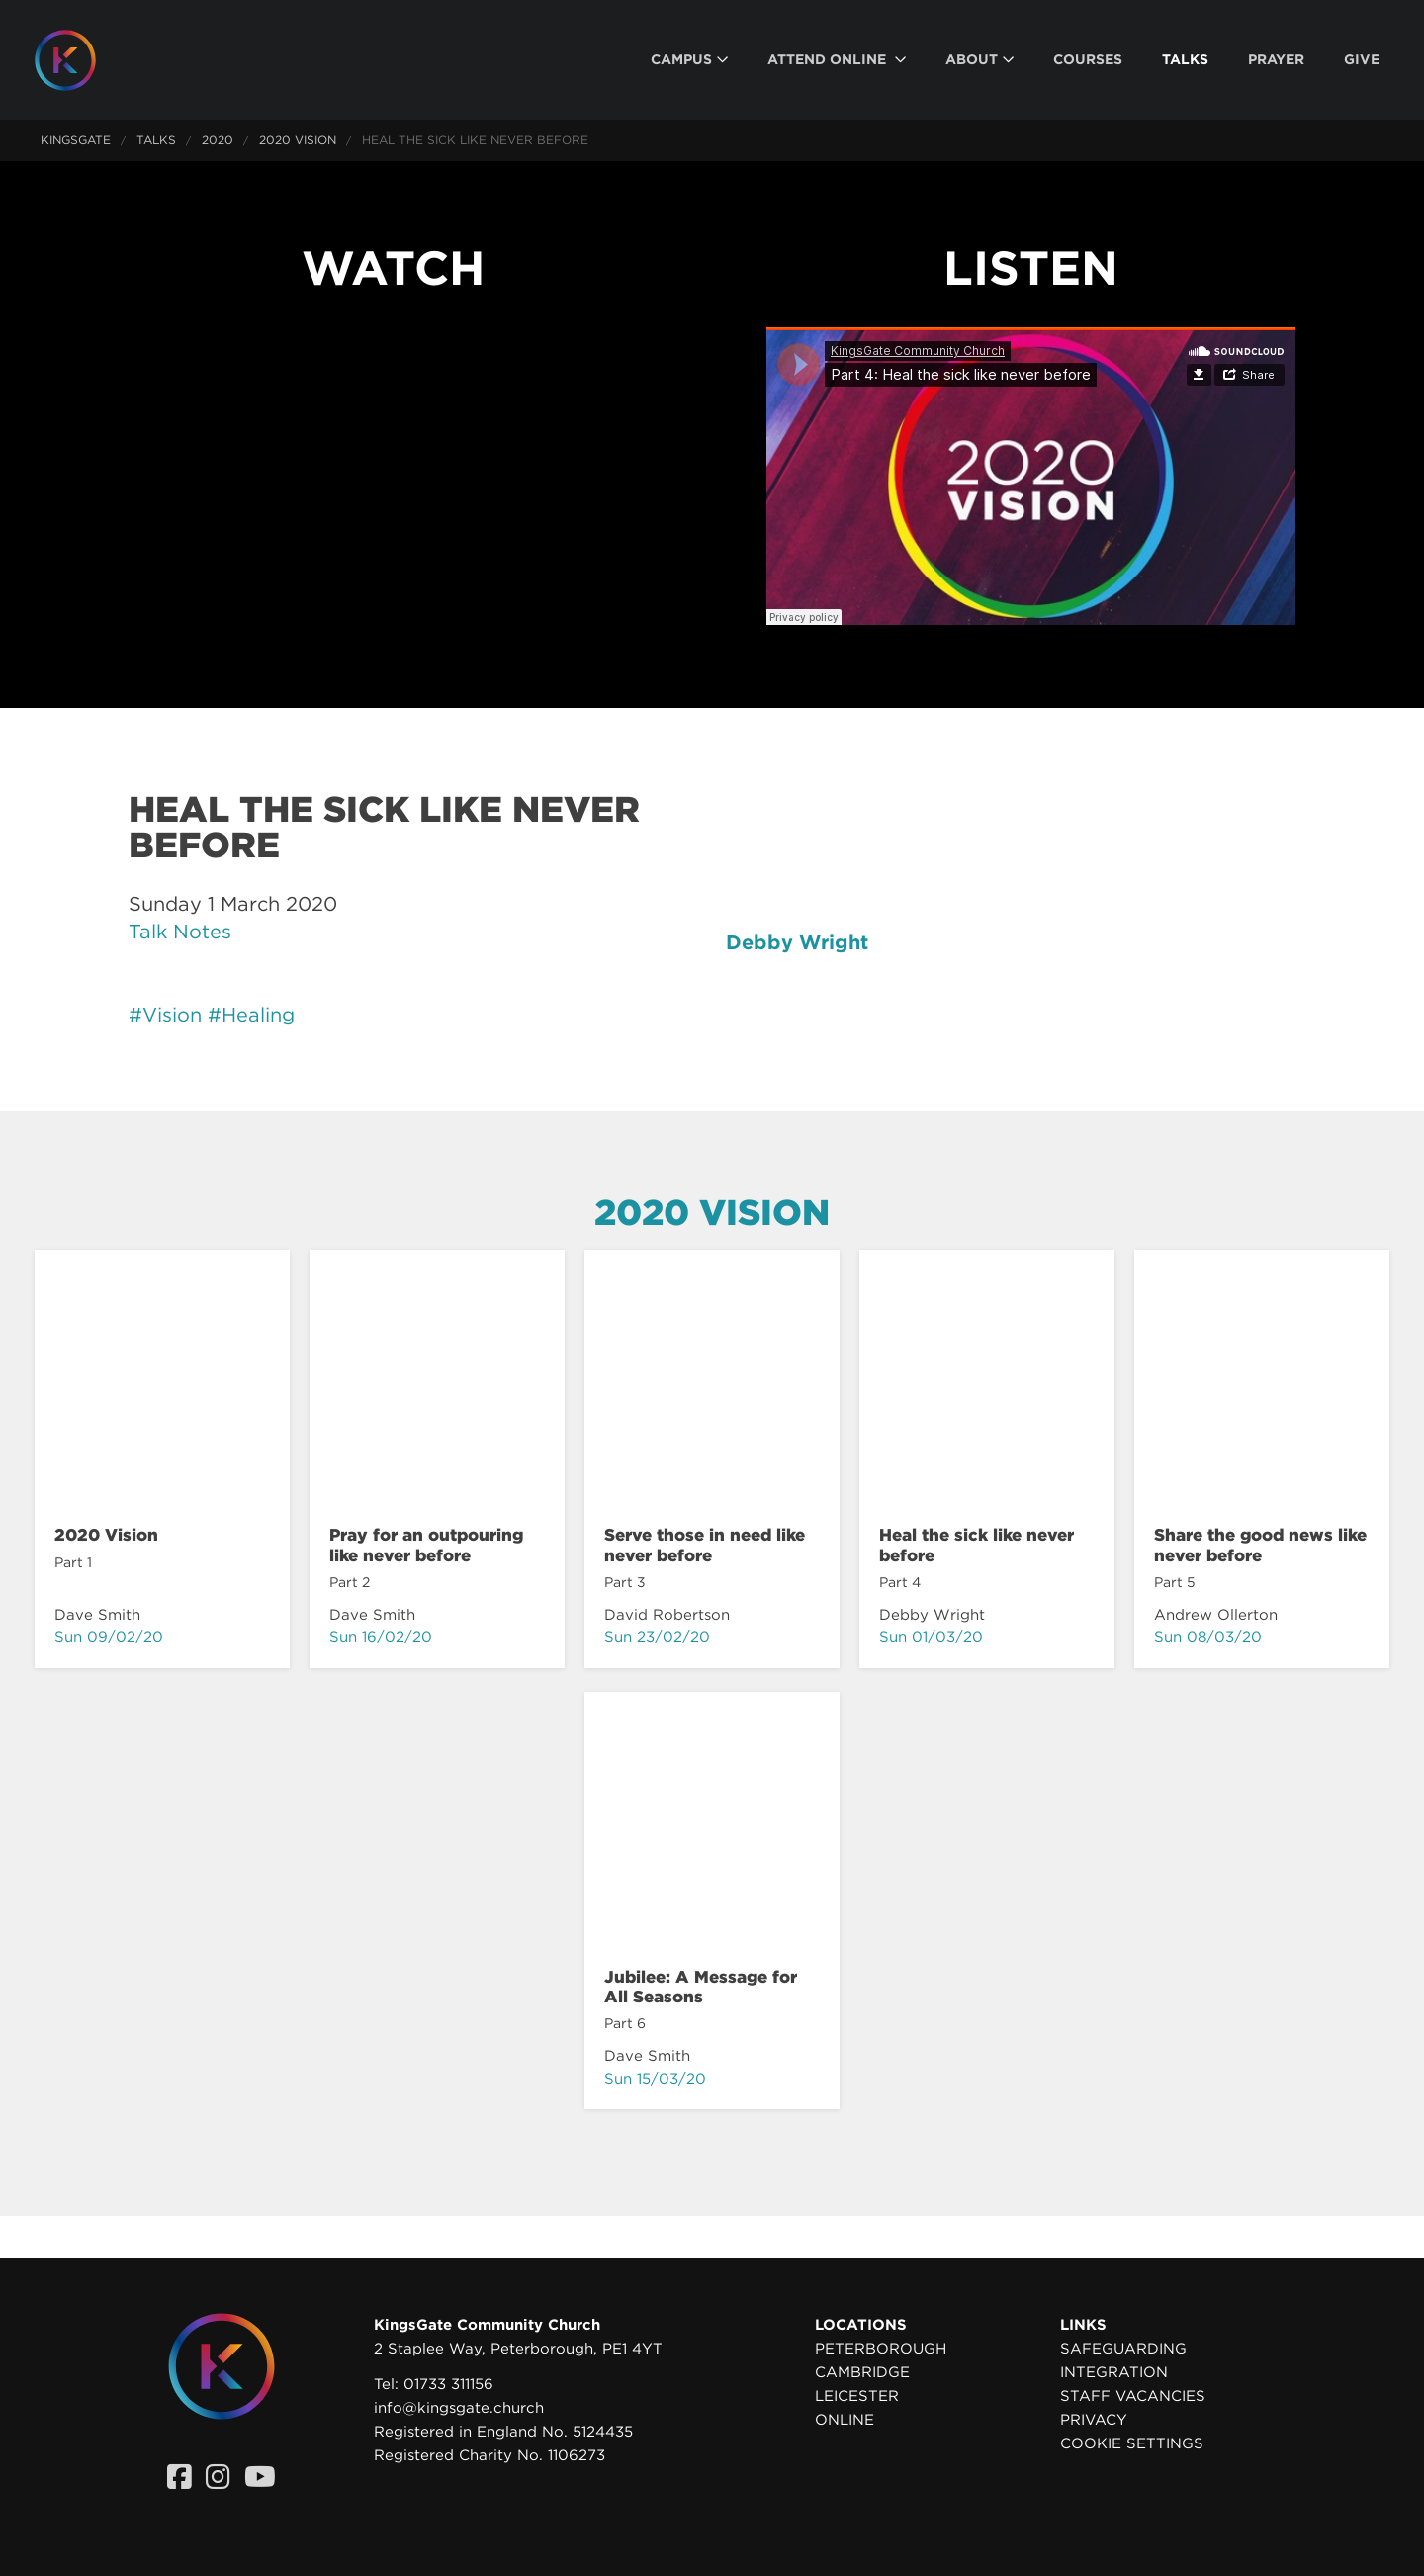 The image size is (1424, 2576). What do you see at coordinates (217, 140) in the screenshot?
I see `2020` at bounding box center [217, 140].